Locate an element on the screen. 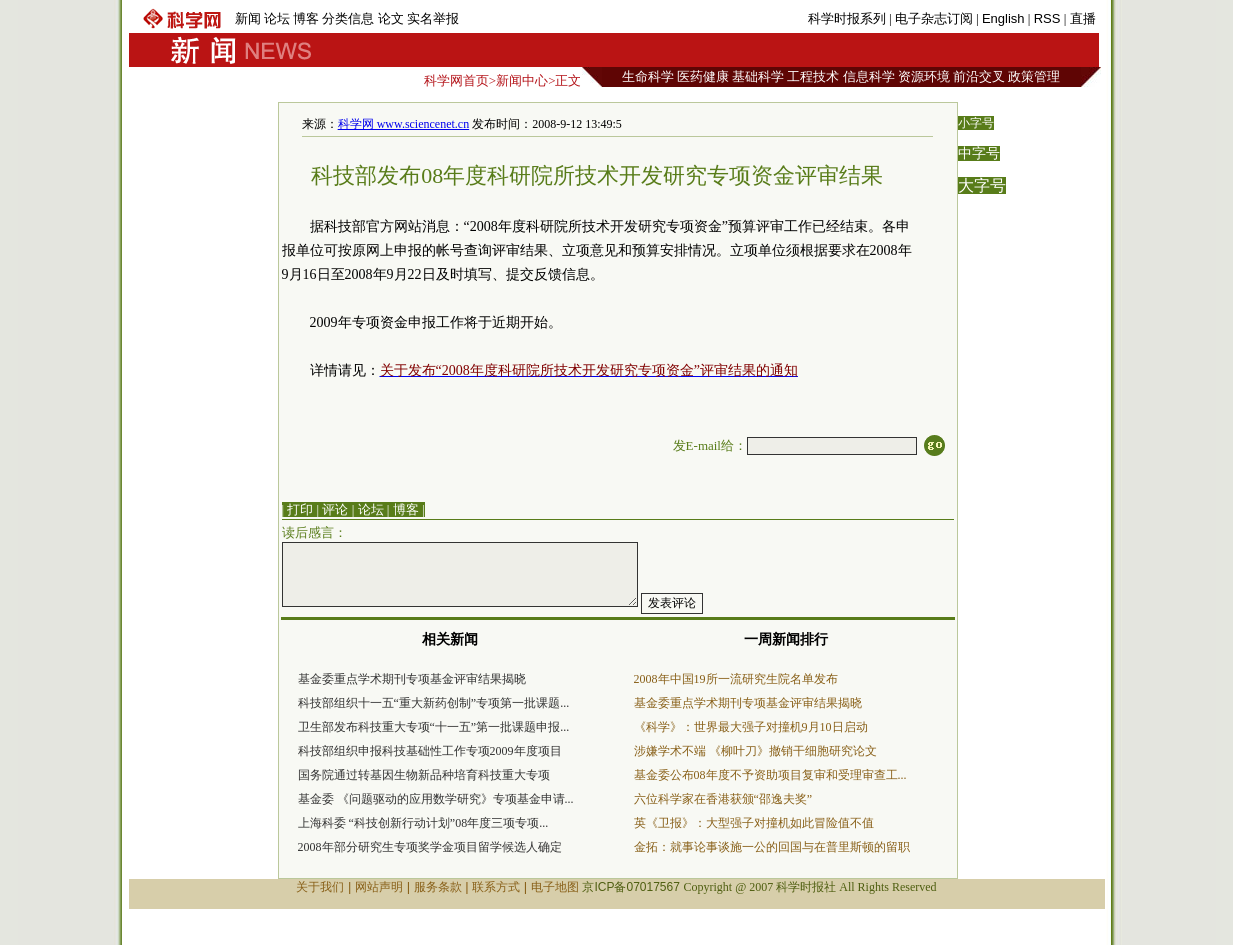  基础科学 is located at coordinates (758, 76).